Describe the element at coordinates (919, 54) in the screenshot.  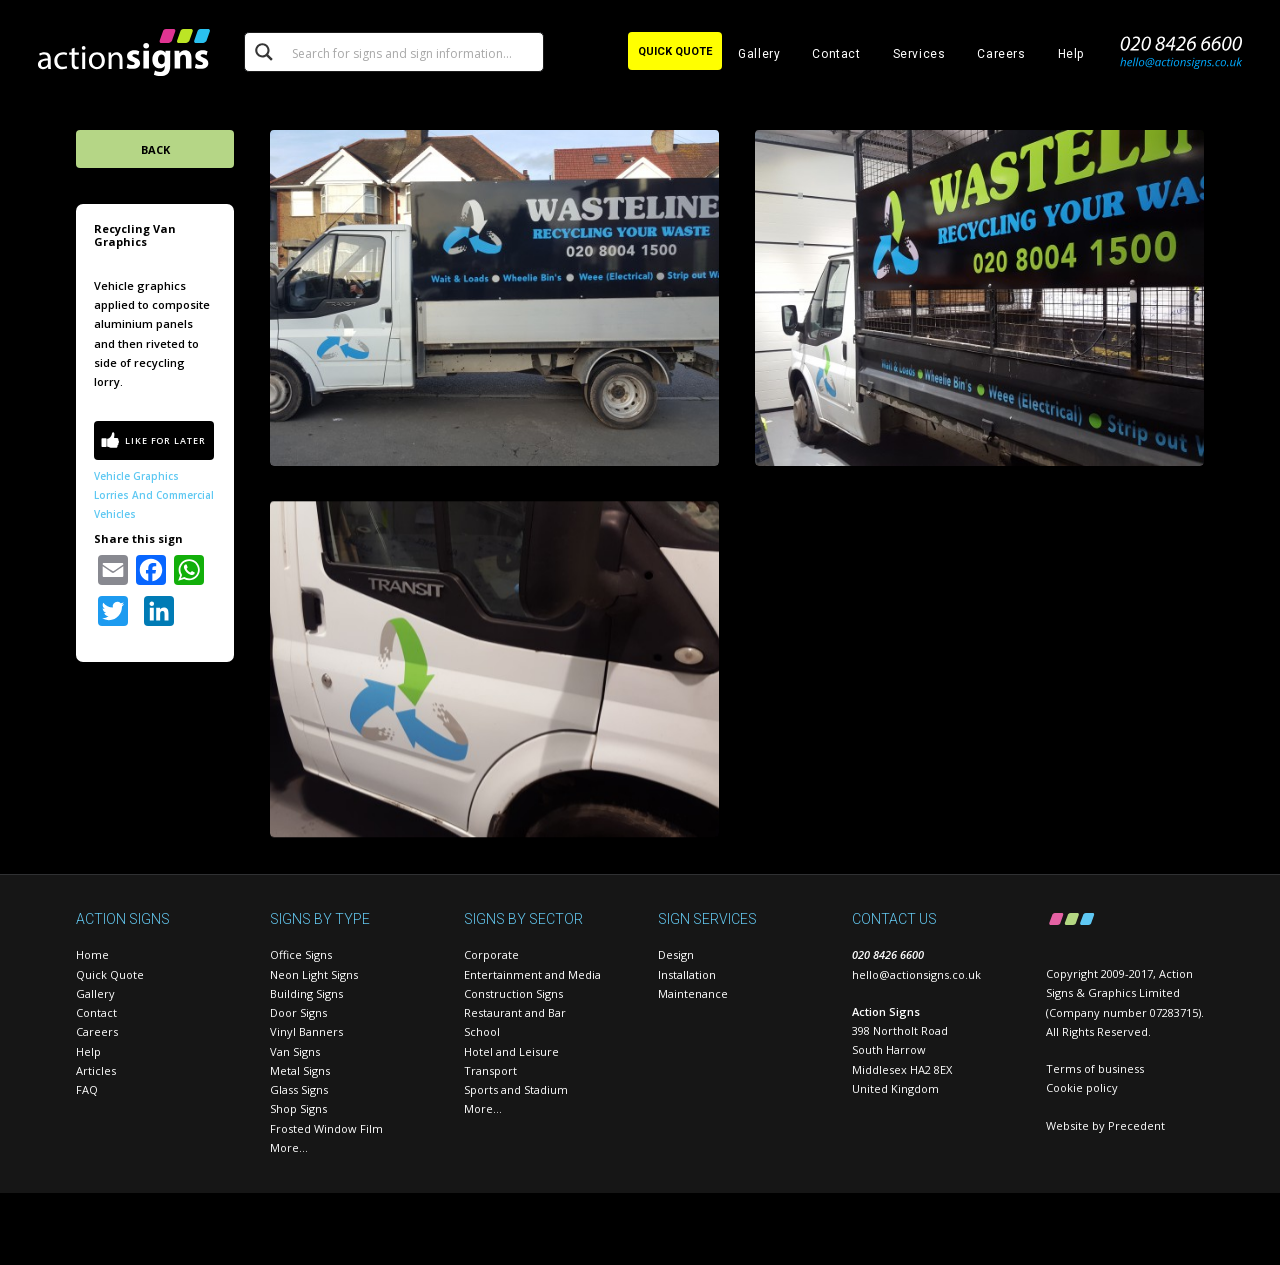
I see `Services` at that location.